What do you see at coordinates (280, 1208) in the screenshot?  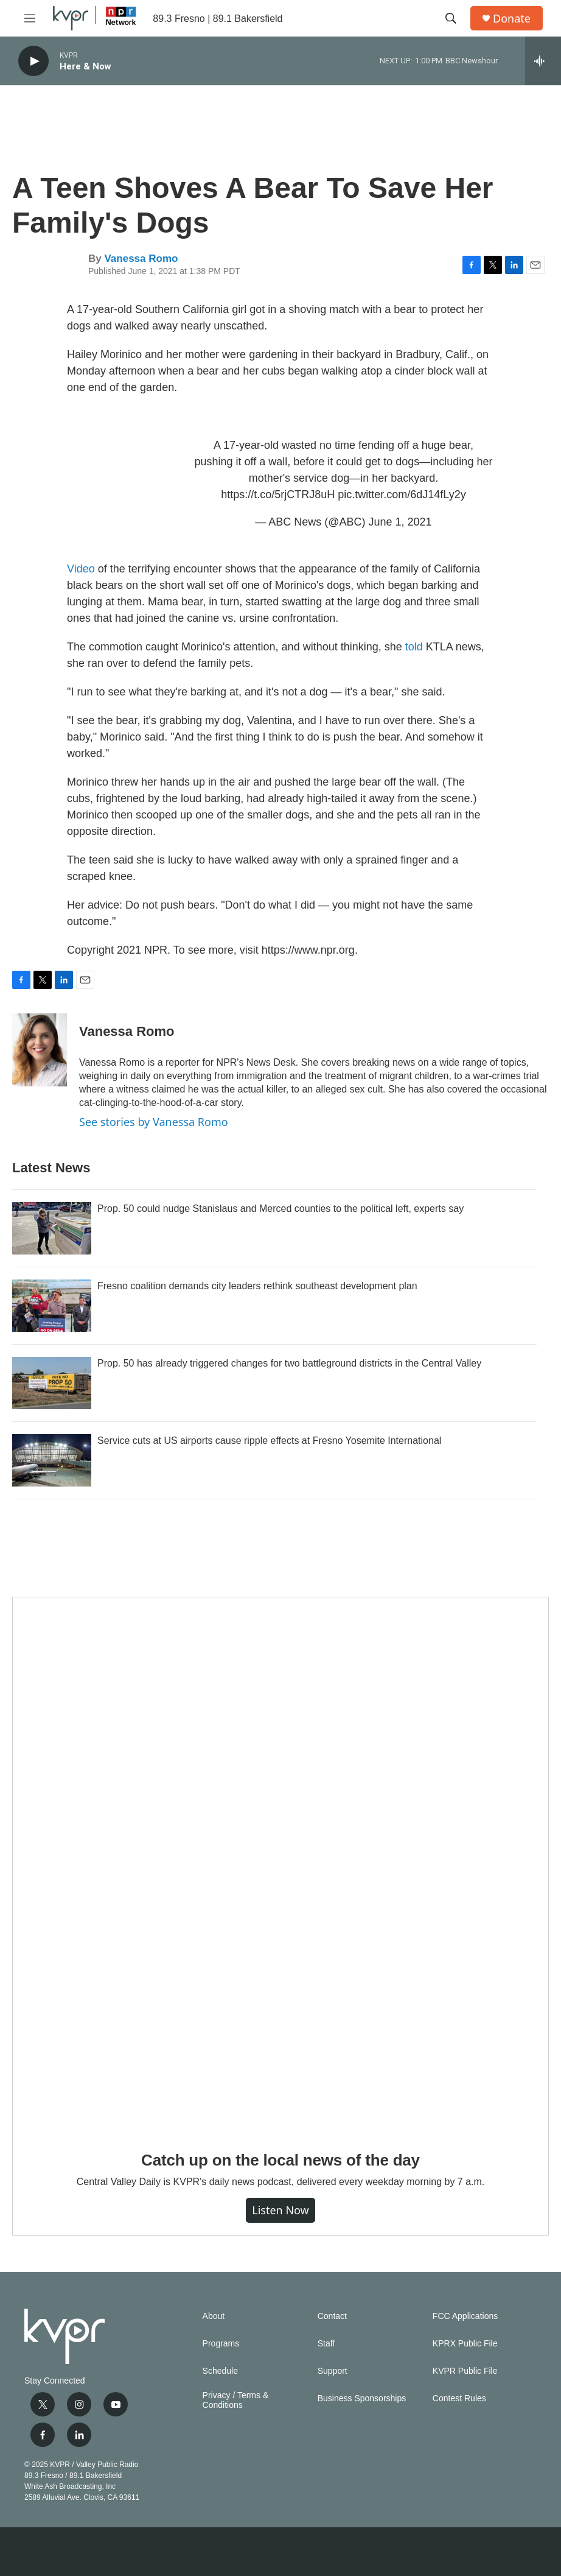 I see `Prop. 50 could nudge Stanislaus and Merced counties to the political left, experts say` at bounding box center [280, 1208].